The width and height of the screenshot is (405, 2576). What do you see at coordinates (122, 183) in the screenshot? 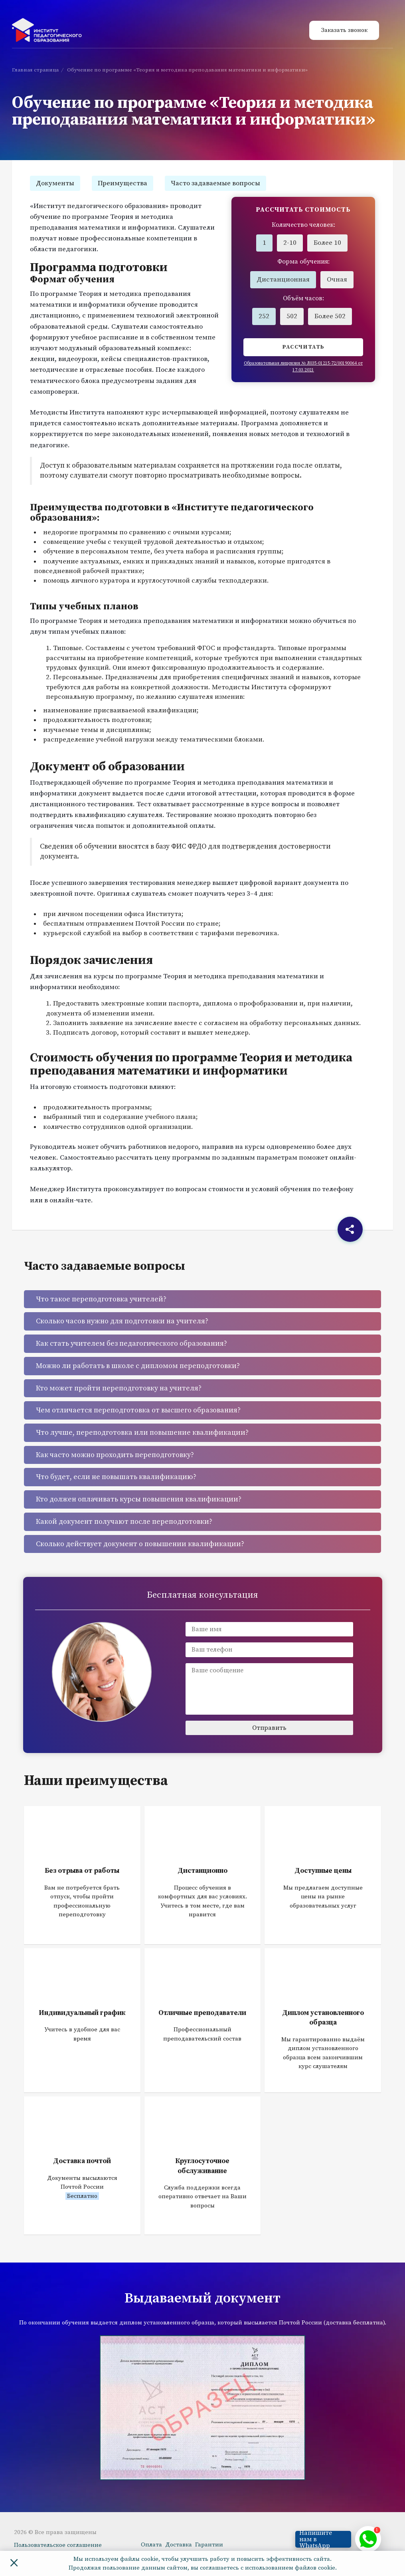
I see `Преимущества` at bounding box center [122, 183].